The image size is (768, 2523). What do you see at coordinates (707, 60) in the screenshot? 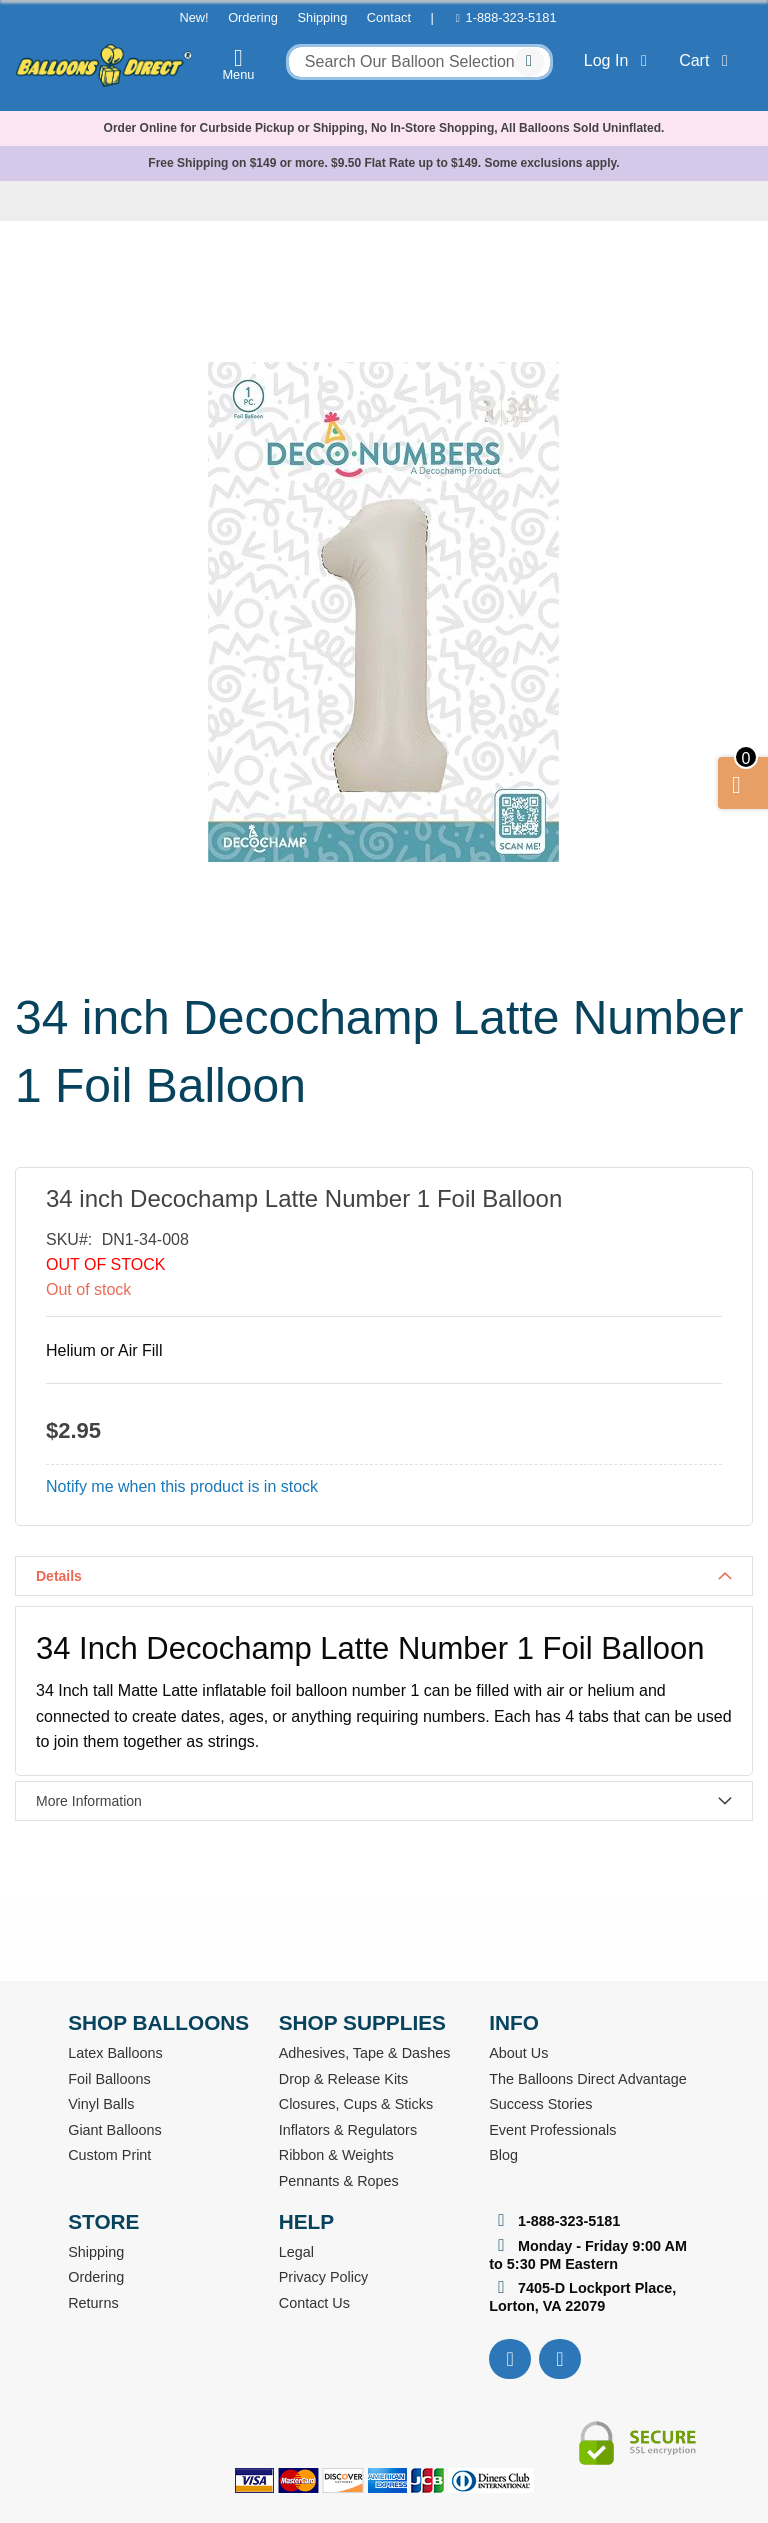
I see `Cart` at bounding box center [707, 60].